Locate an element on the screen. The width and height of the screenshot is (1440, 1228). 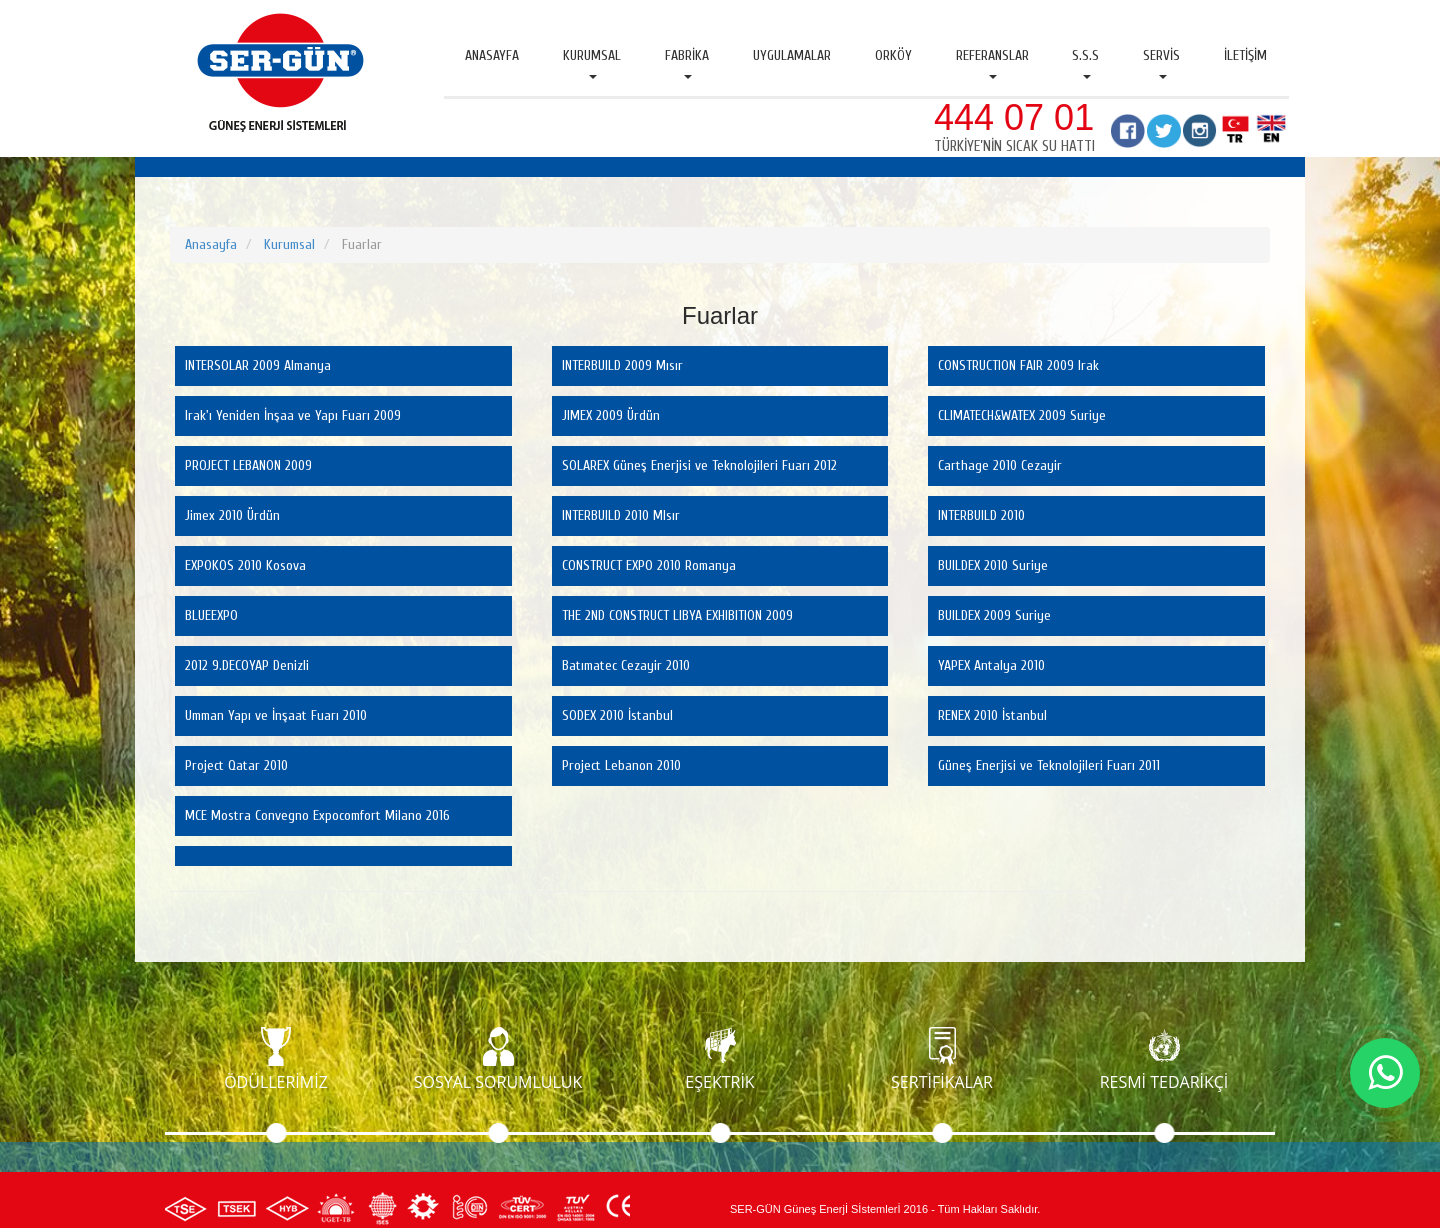
YAPEX Antalya 2010 is located at coordinates (991, 665).